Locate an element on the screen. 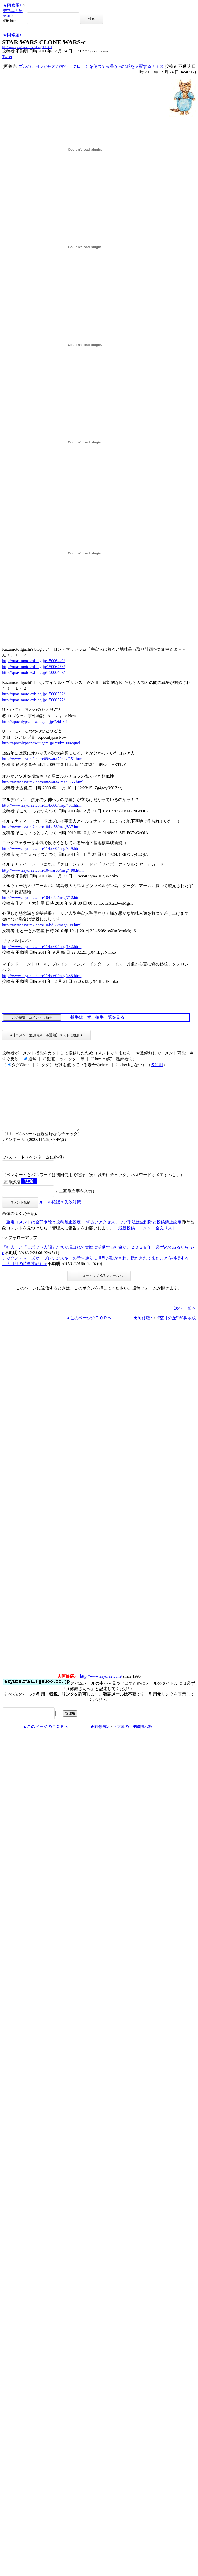  Tweet is located at coordinates (7, 57).